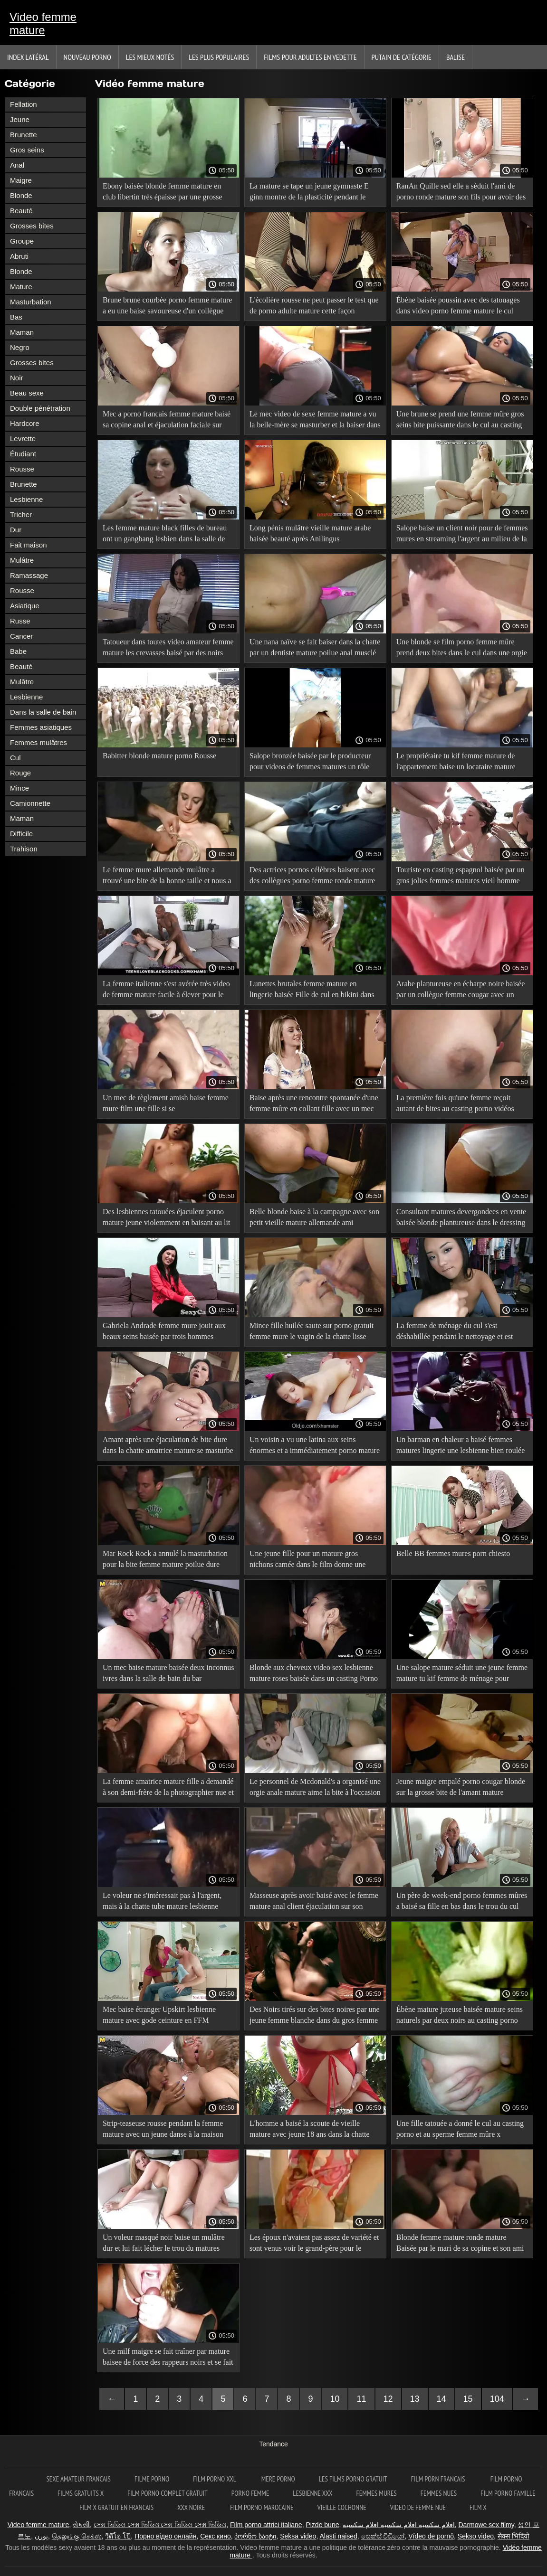 The width and height of the screenshot is (547, 2576). What do you see at coordinates (398, 2525) in the screenshot?
I see `افلام سكسيه افلام سكسيه افلام سكسيه` at bounding box center [398, 2525].